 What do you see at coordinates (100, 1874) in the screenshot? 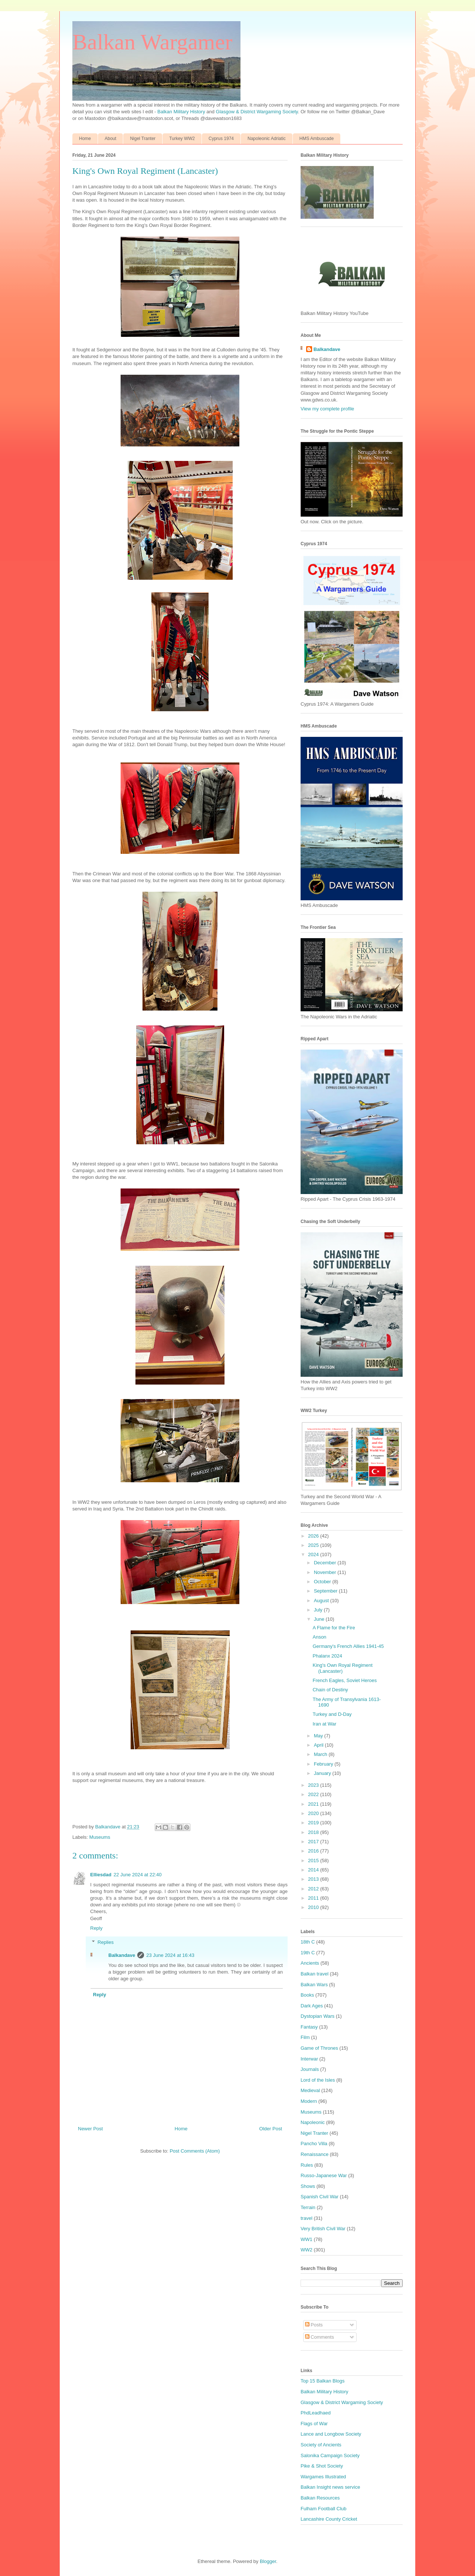
I see `Elliesdad` at bounding box center [100, 1874].